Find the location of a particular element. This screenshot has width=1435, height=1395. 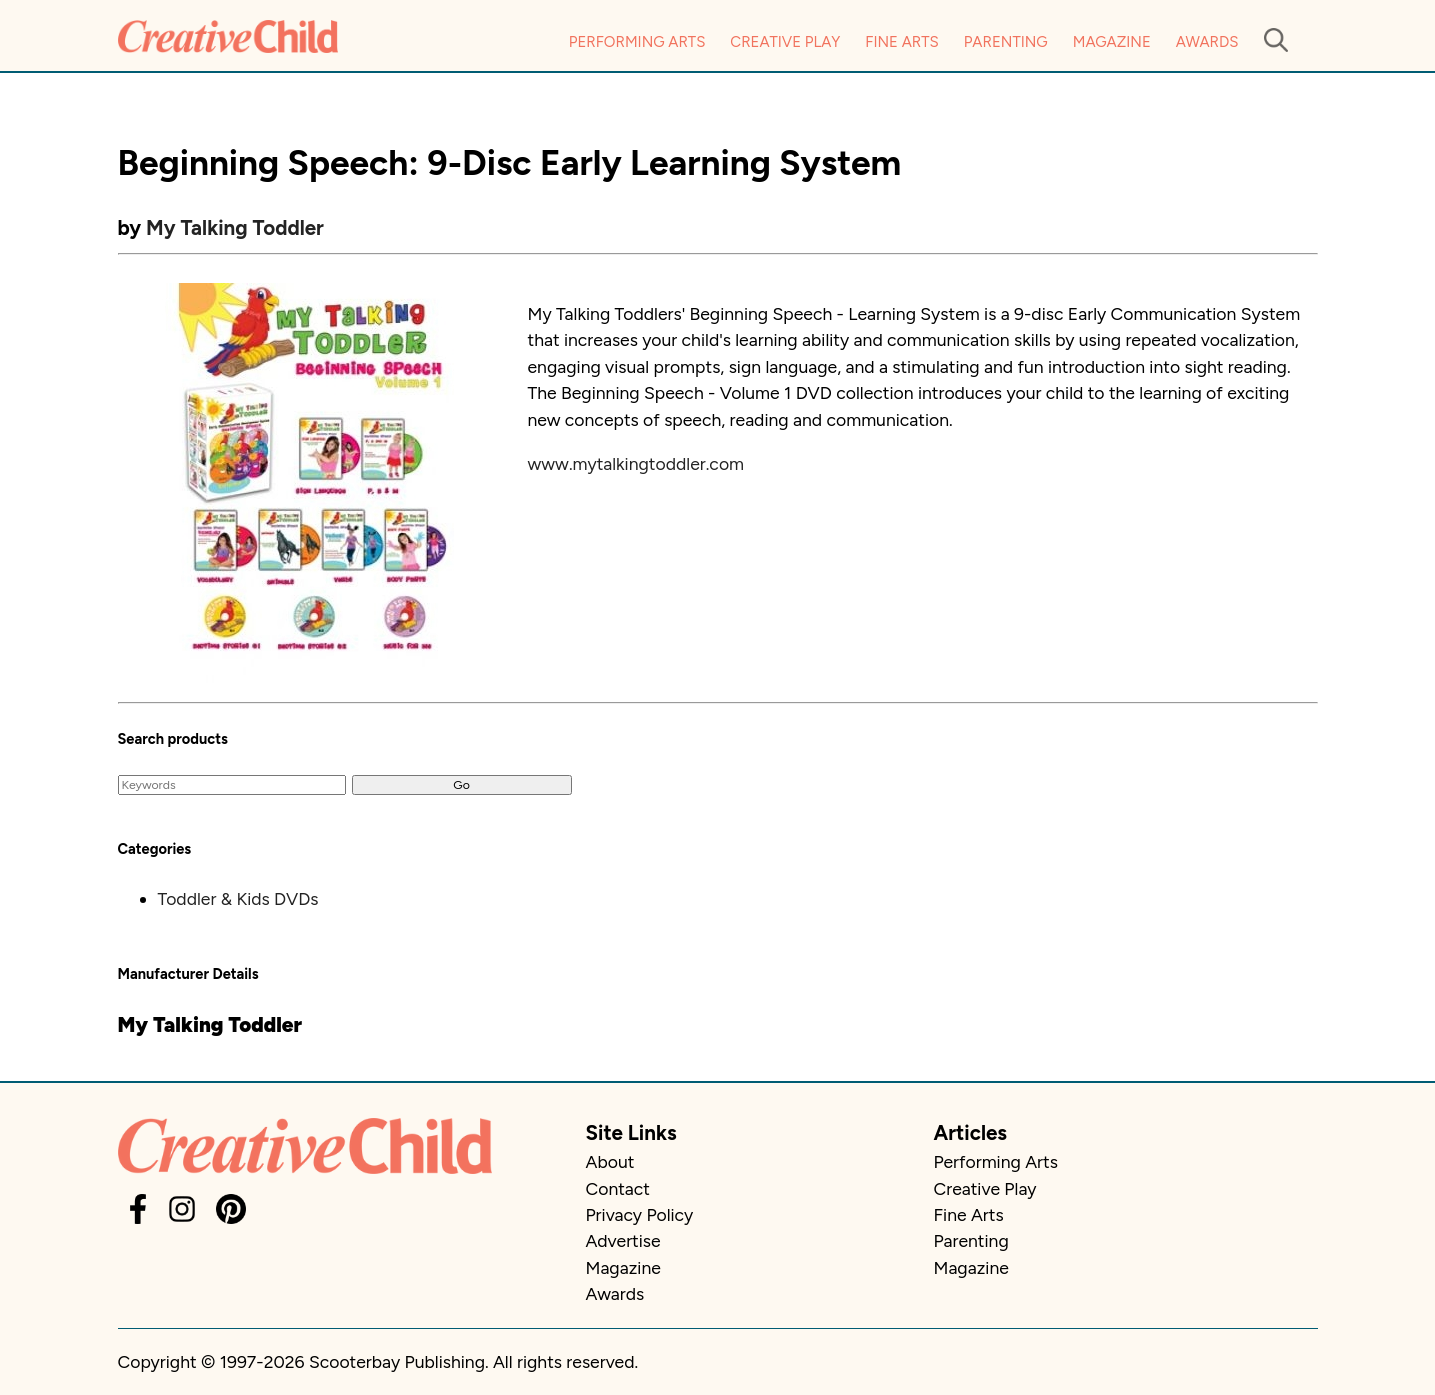

Advertise is located at coordinates (623, 1240).